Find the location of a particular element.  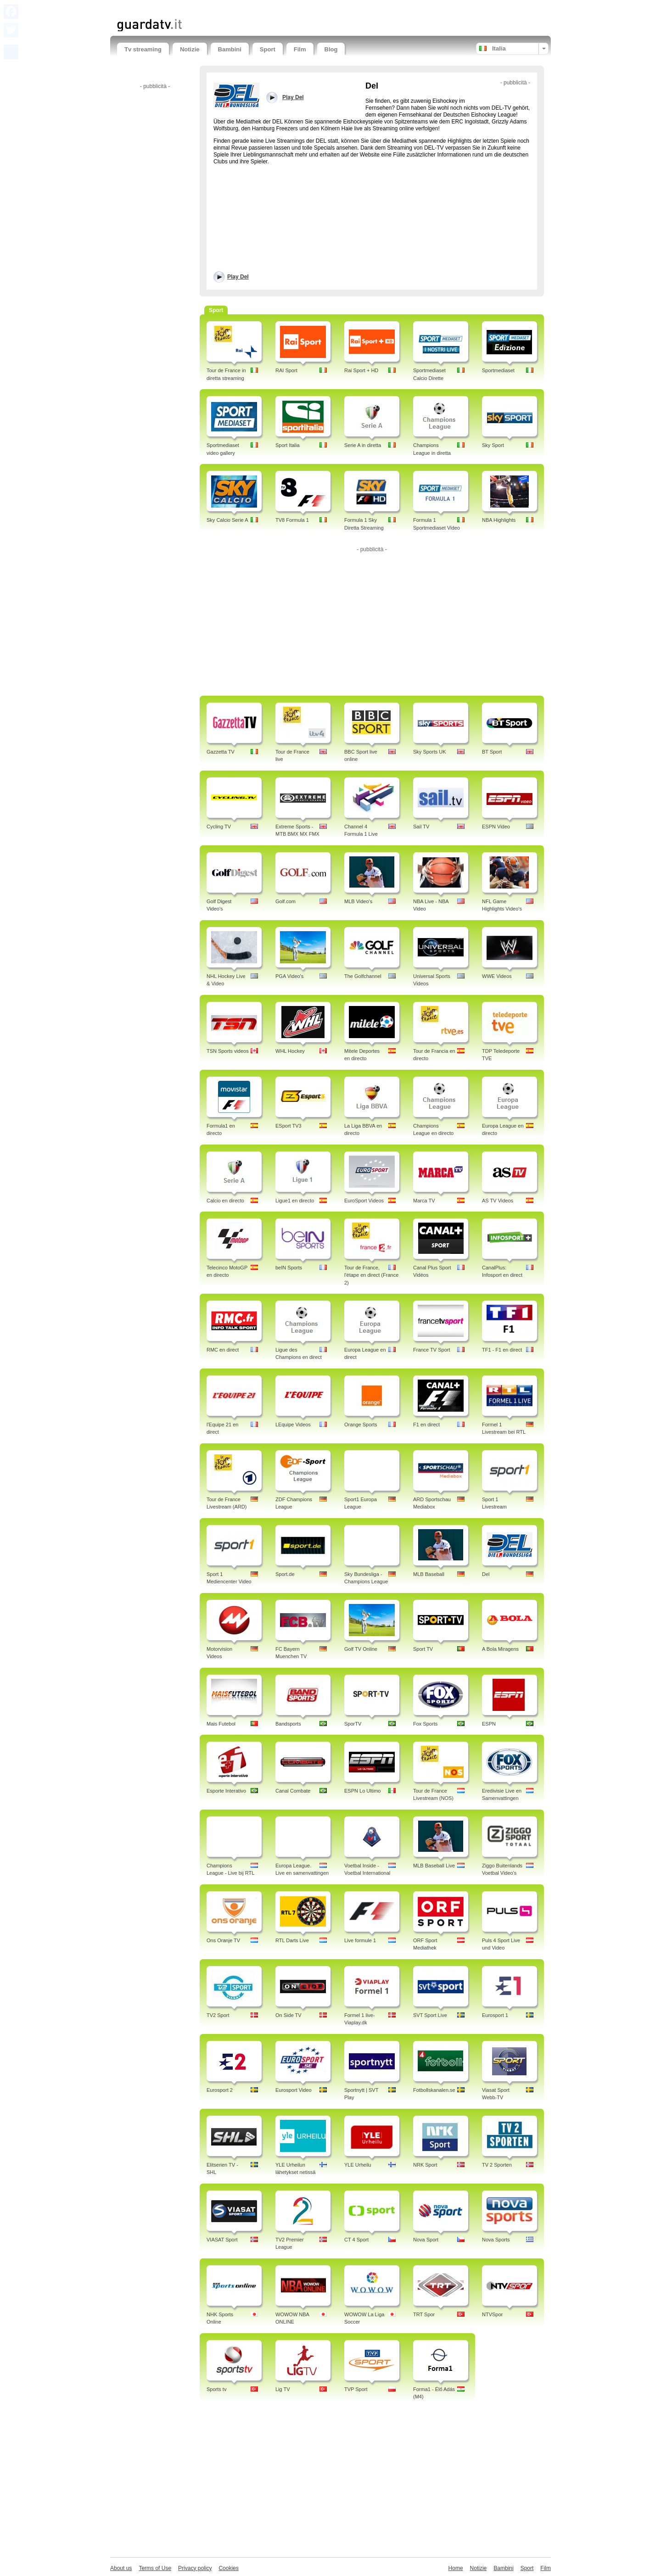

Tour de France, l'étape en direct (France 2) is located at coordinates (371, 1275).